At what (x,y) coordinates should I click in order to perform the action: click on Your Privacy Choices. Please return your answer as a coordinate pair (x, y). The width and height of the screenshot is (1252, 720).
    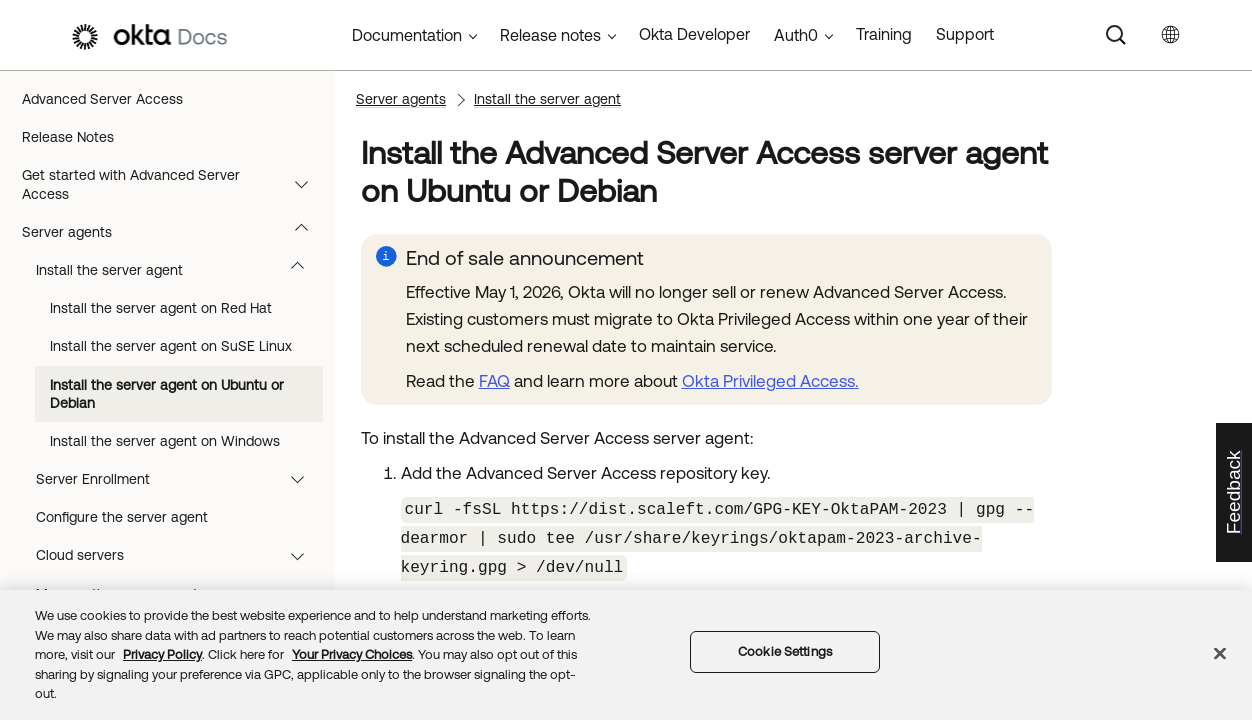
    Looking at the image, I should click on (352, 654).